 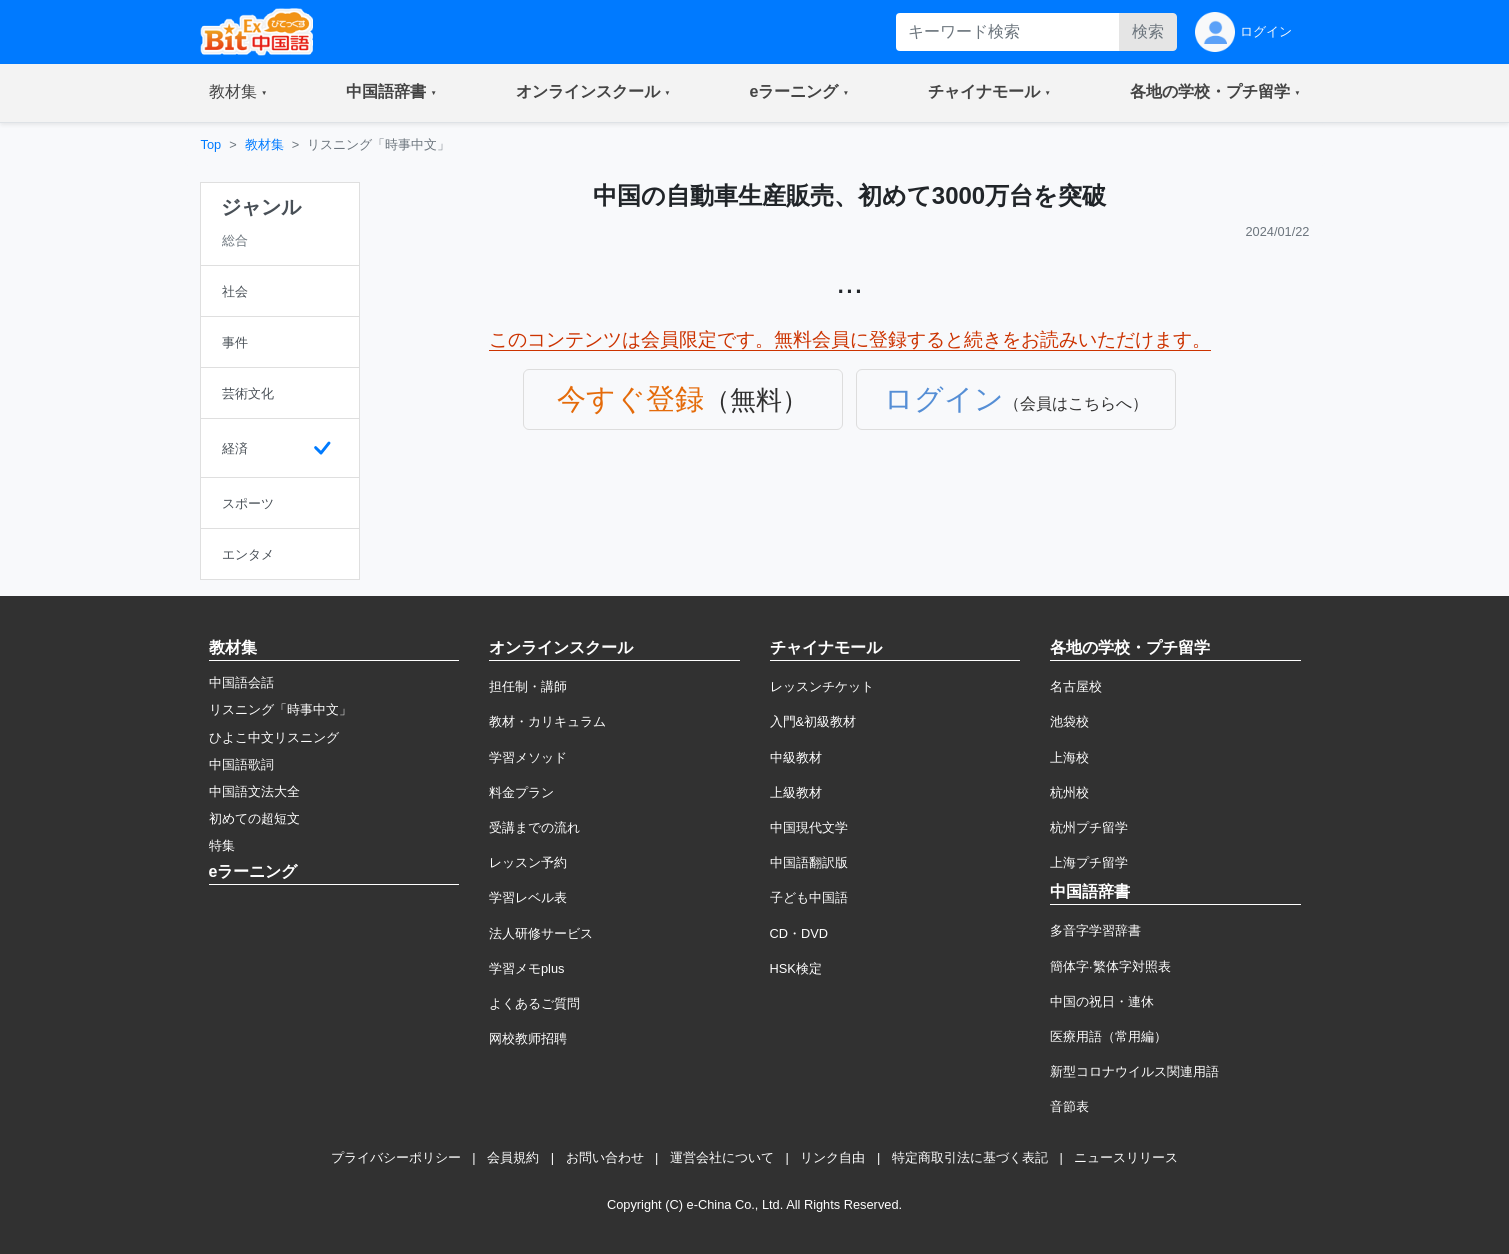 What do you see at coordinates (1126, 1157) in the screenshot?
I see `ニュースリリース` at bounding box center [1126, 1157].